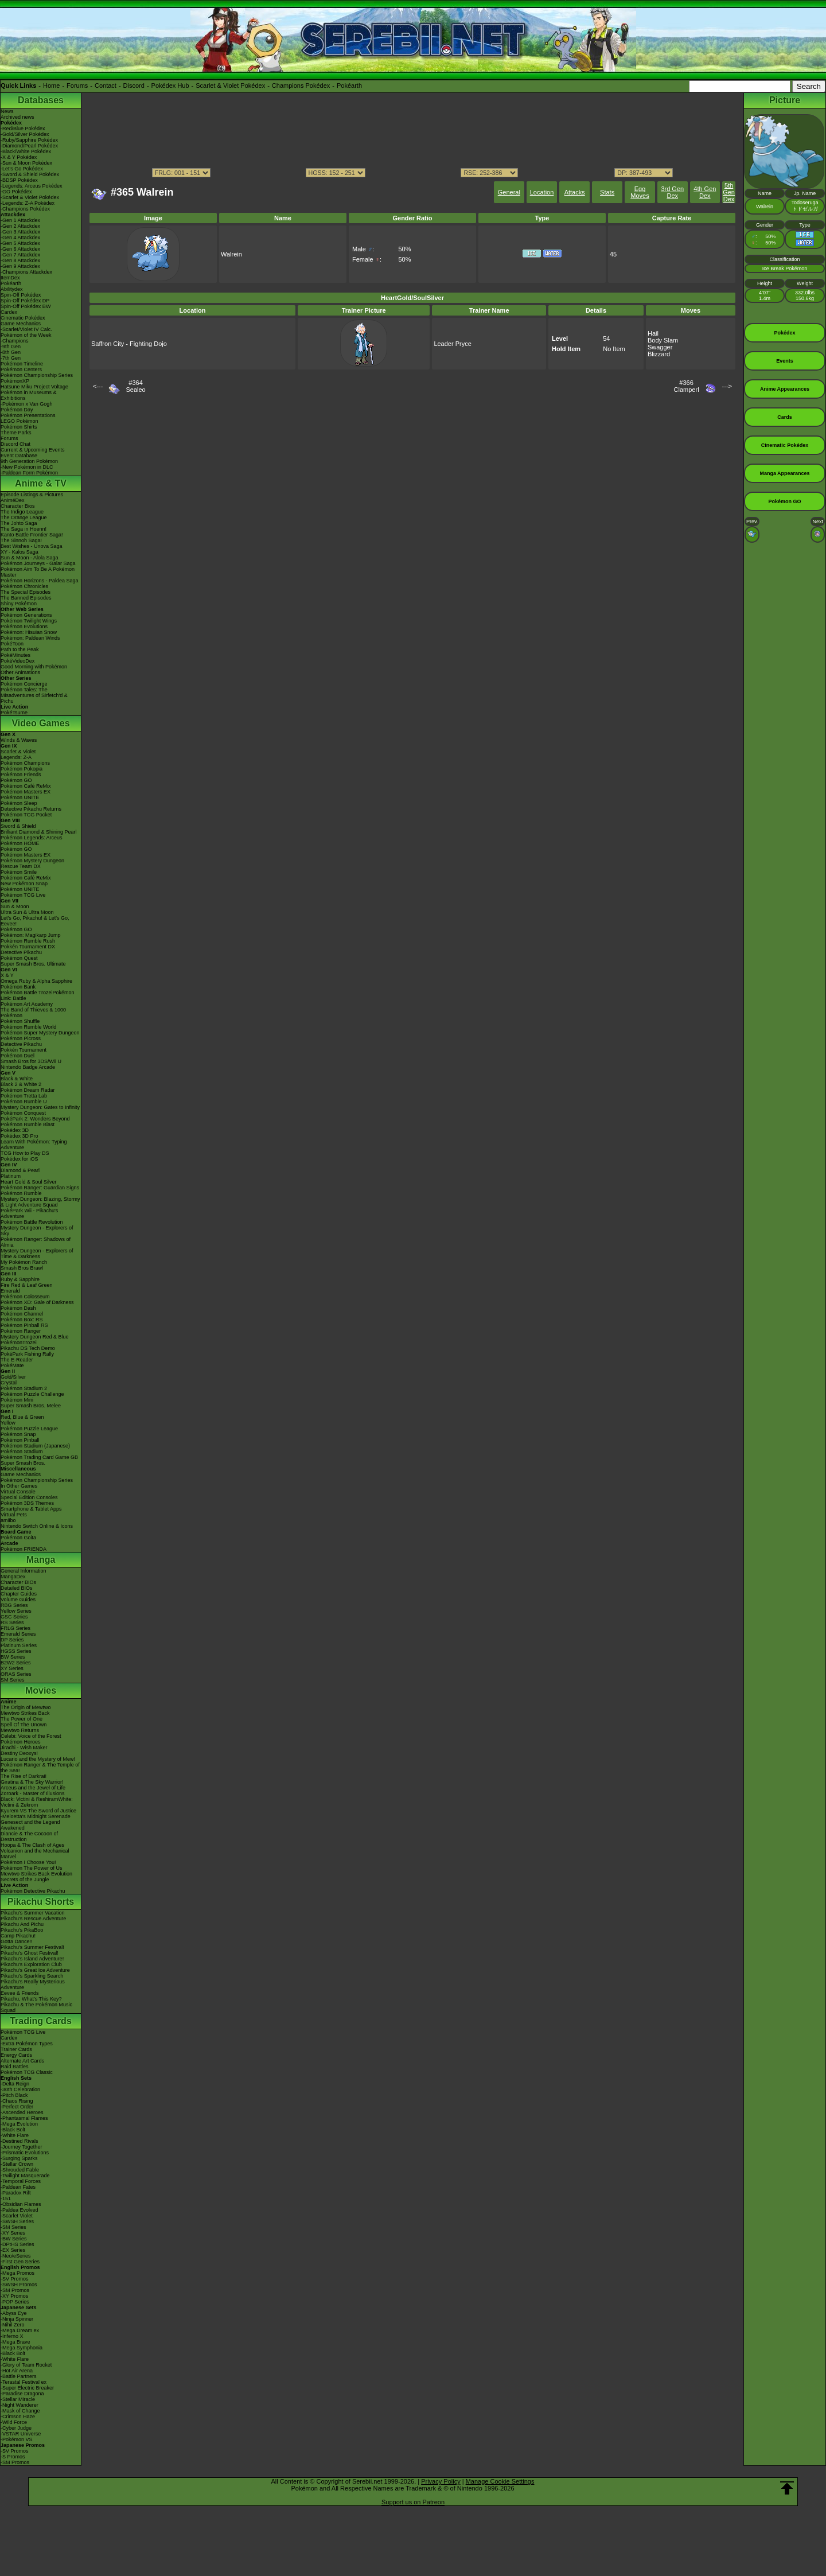  I want to click on -Pokémon x Van Gogh, so click(26, 404).